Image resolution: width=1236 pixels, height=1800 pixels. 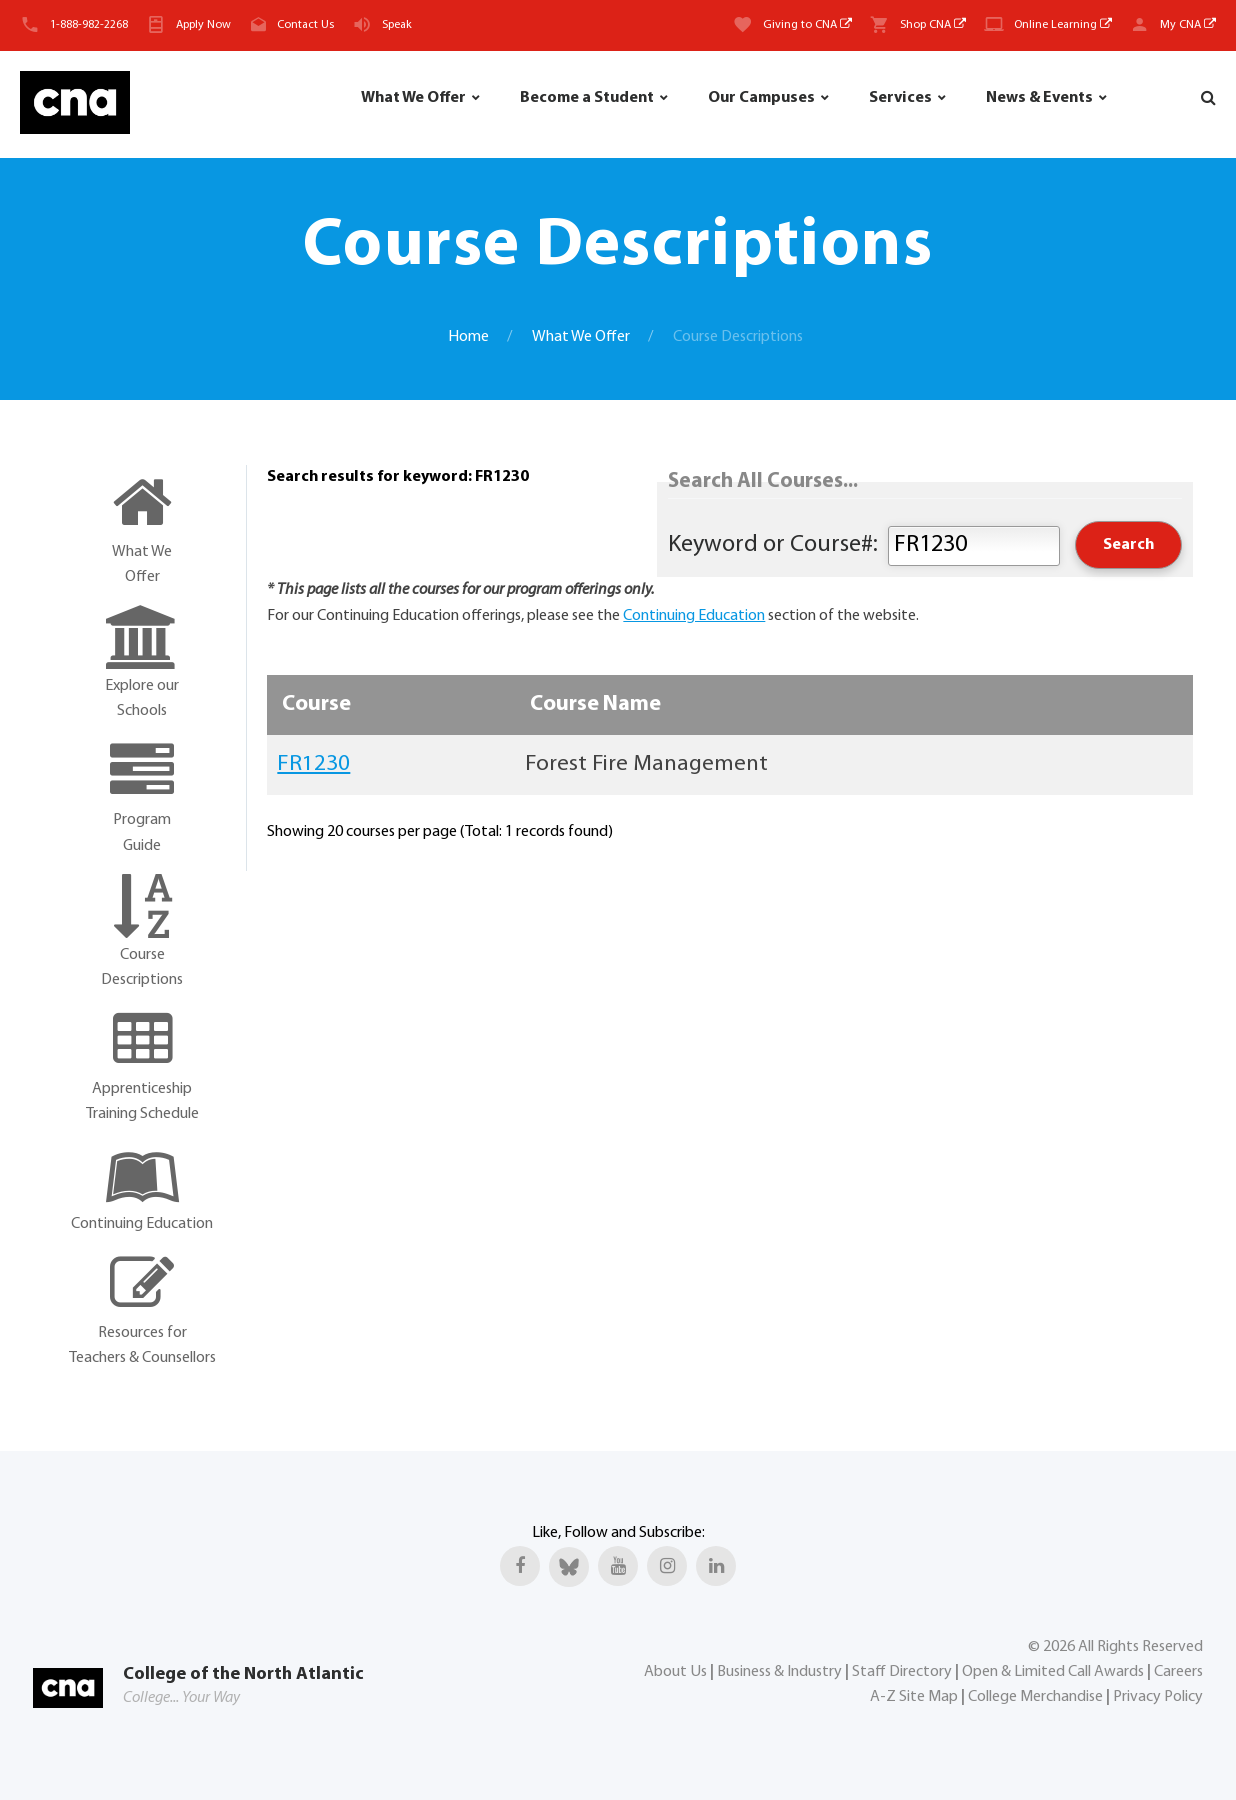 What do you see at coordinates (1188, 25) in the screenshot?
I see `My CNA` at bounding box center [1188, 25].